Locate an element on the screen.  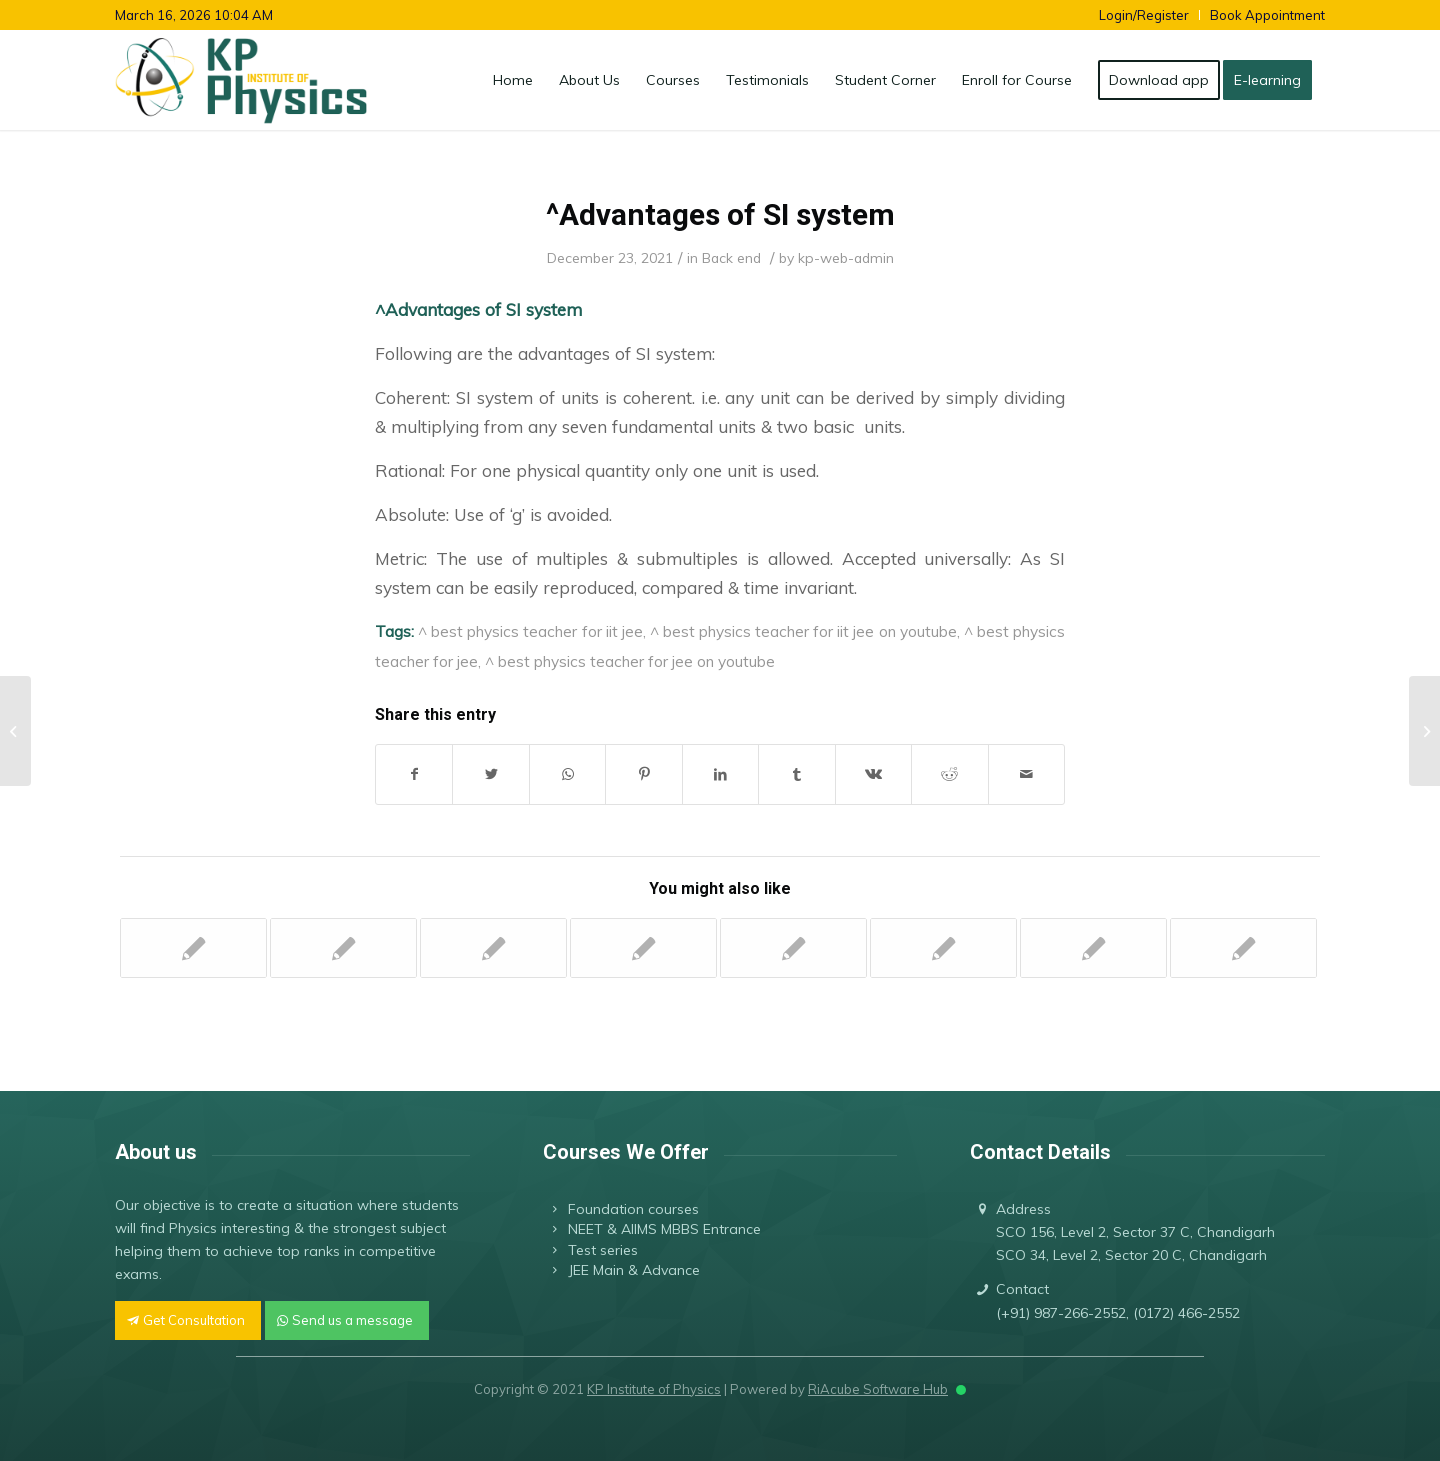
Book Appointment is located at coordinates (1267, 15).